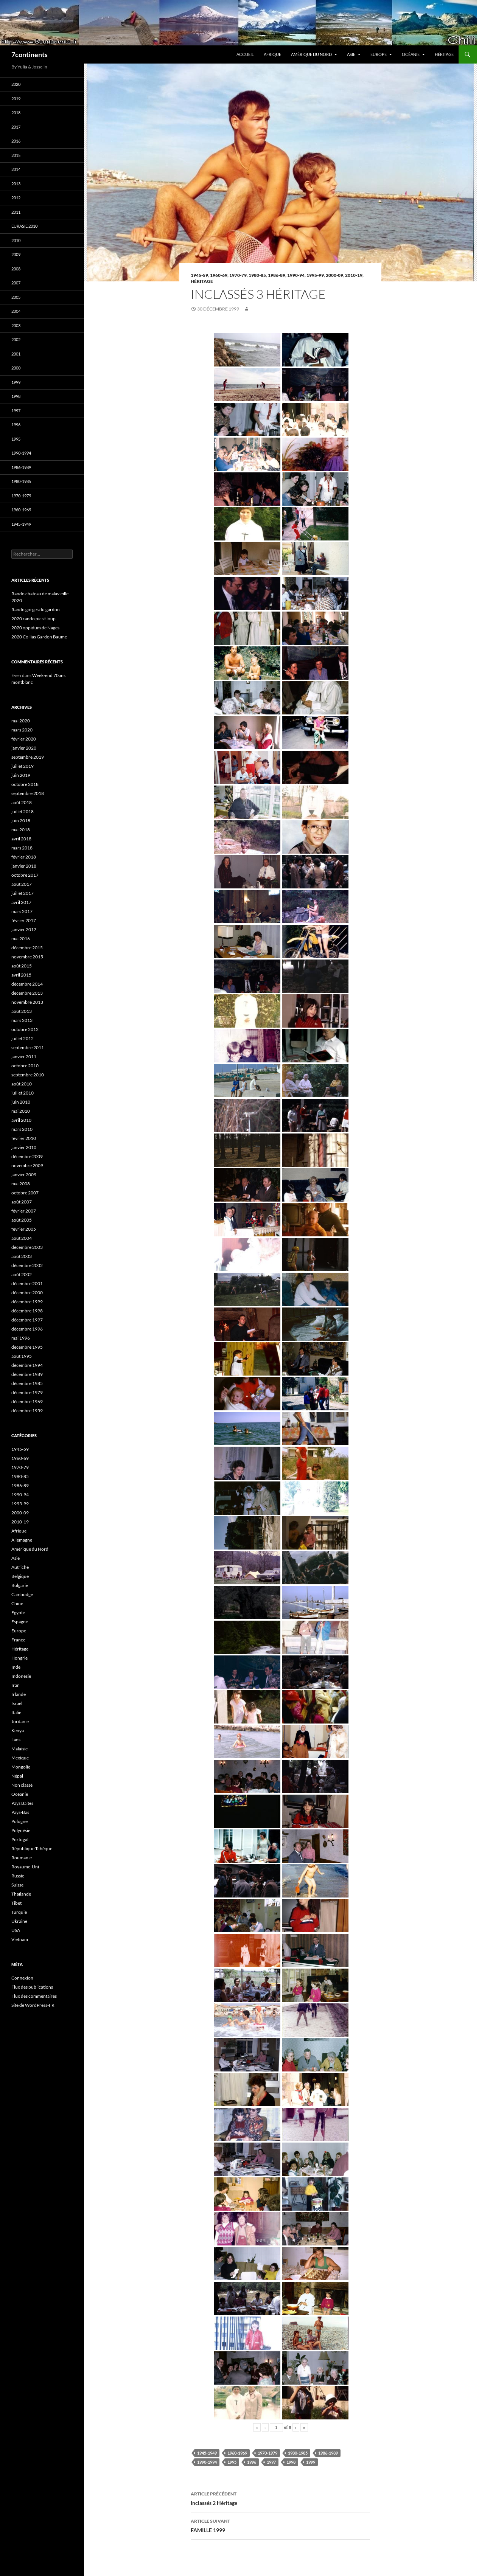 The image size is (493, 2576). I want to click on octobre 2017, so click(25, 875).